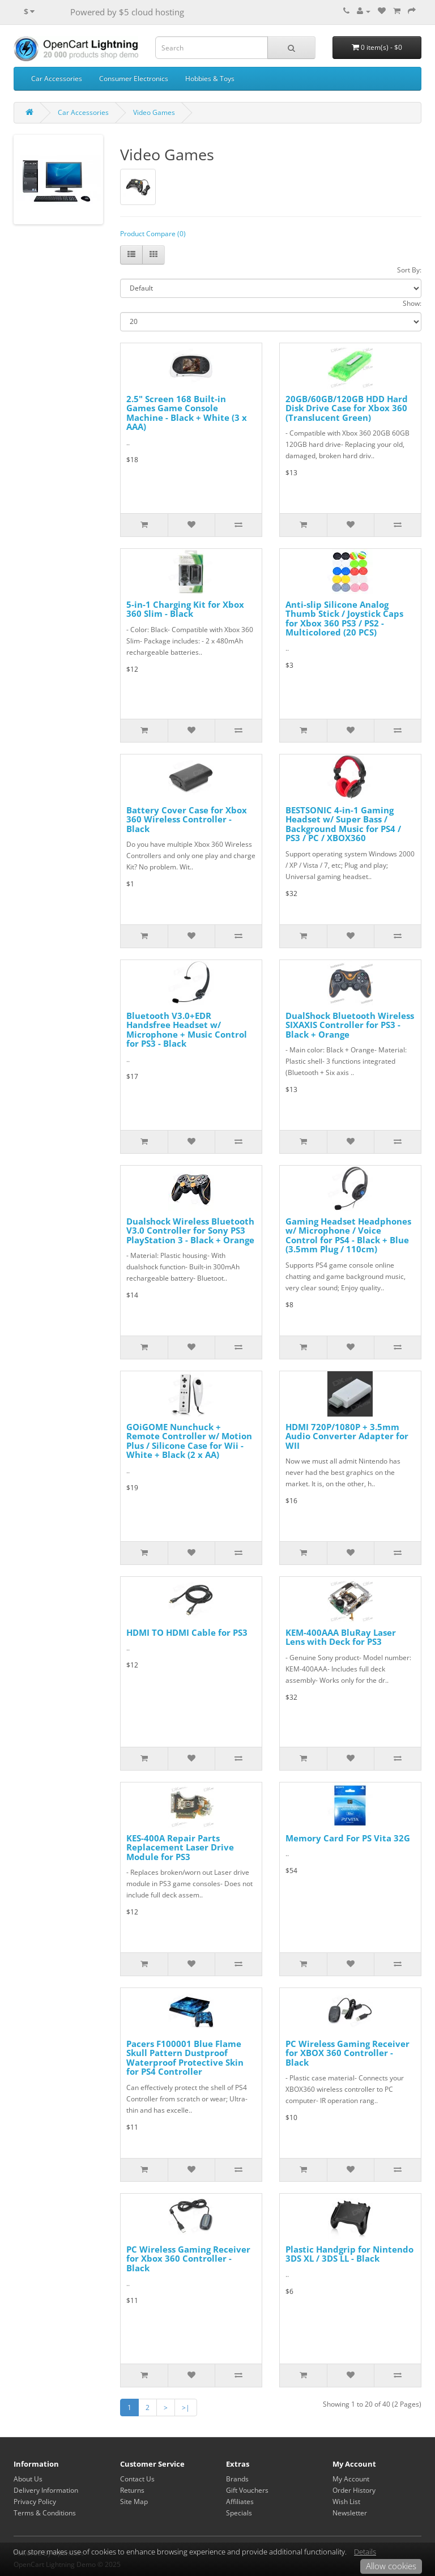  I want to click on Details, so click(365, 2552).